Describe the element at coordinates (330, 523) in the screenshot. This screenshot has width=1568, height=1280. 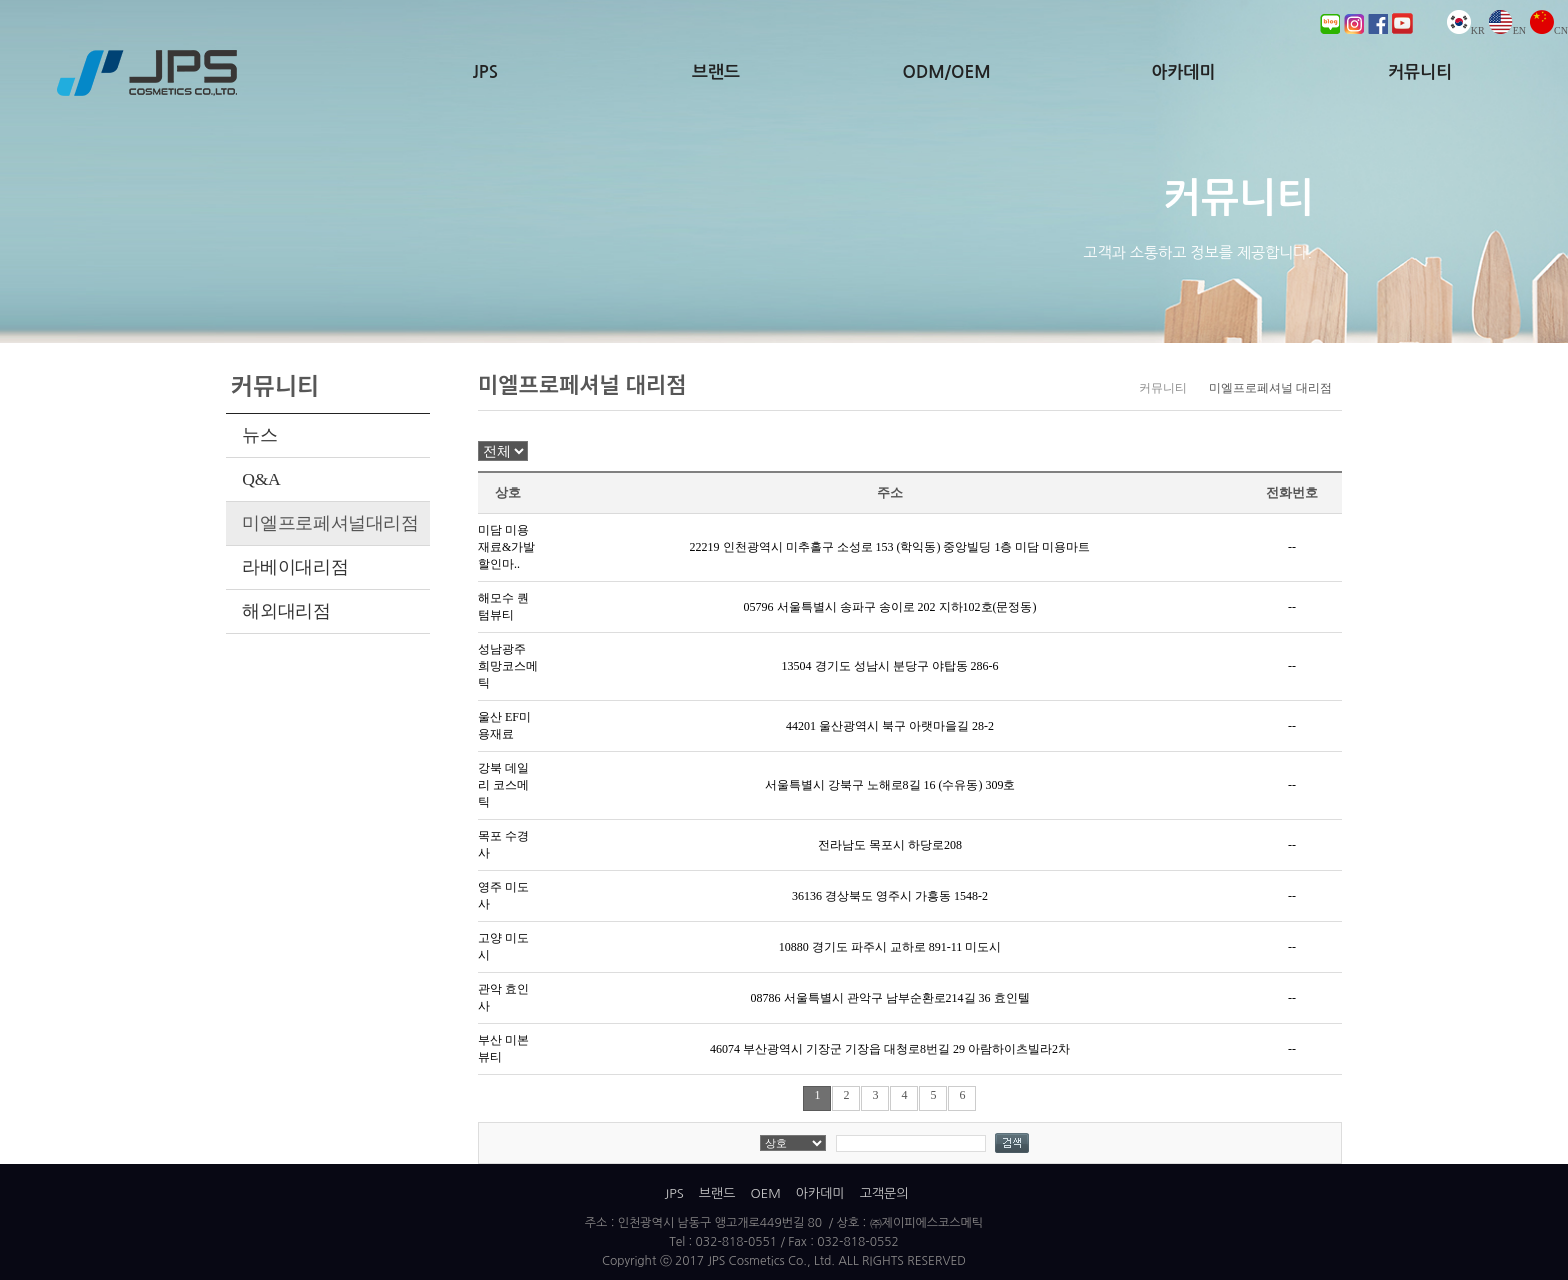
I see `미엘프로페셔널대리점` at that location.